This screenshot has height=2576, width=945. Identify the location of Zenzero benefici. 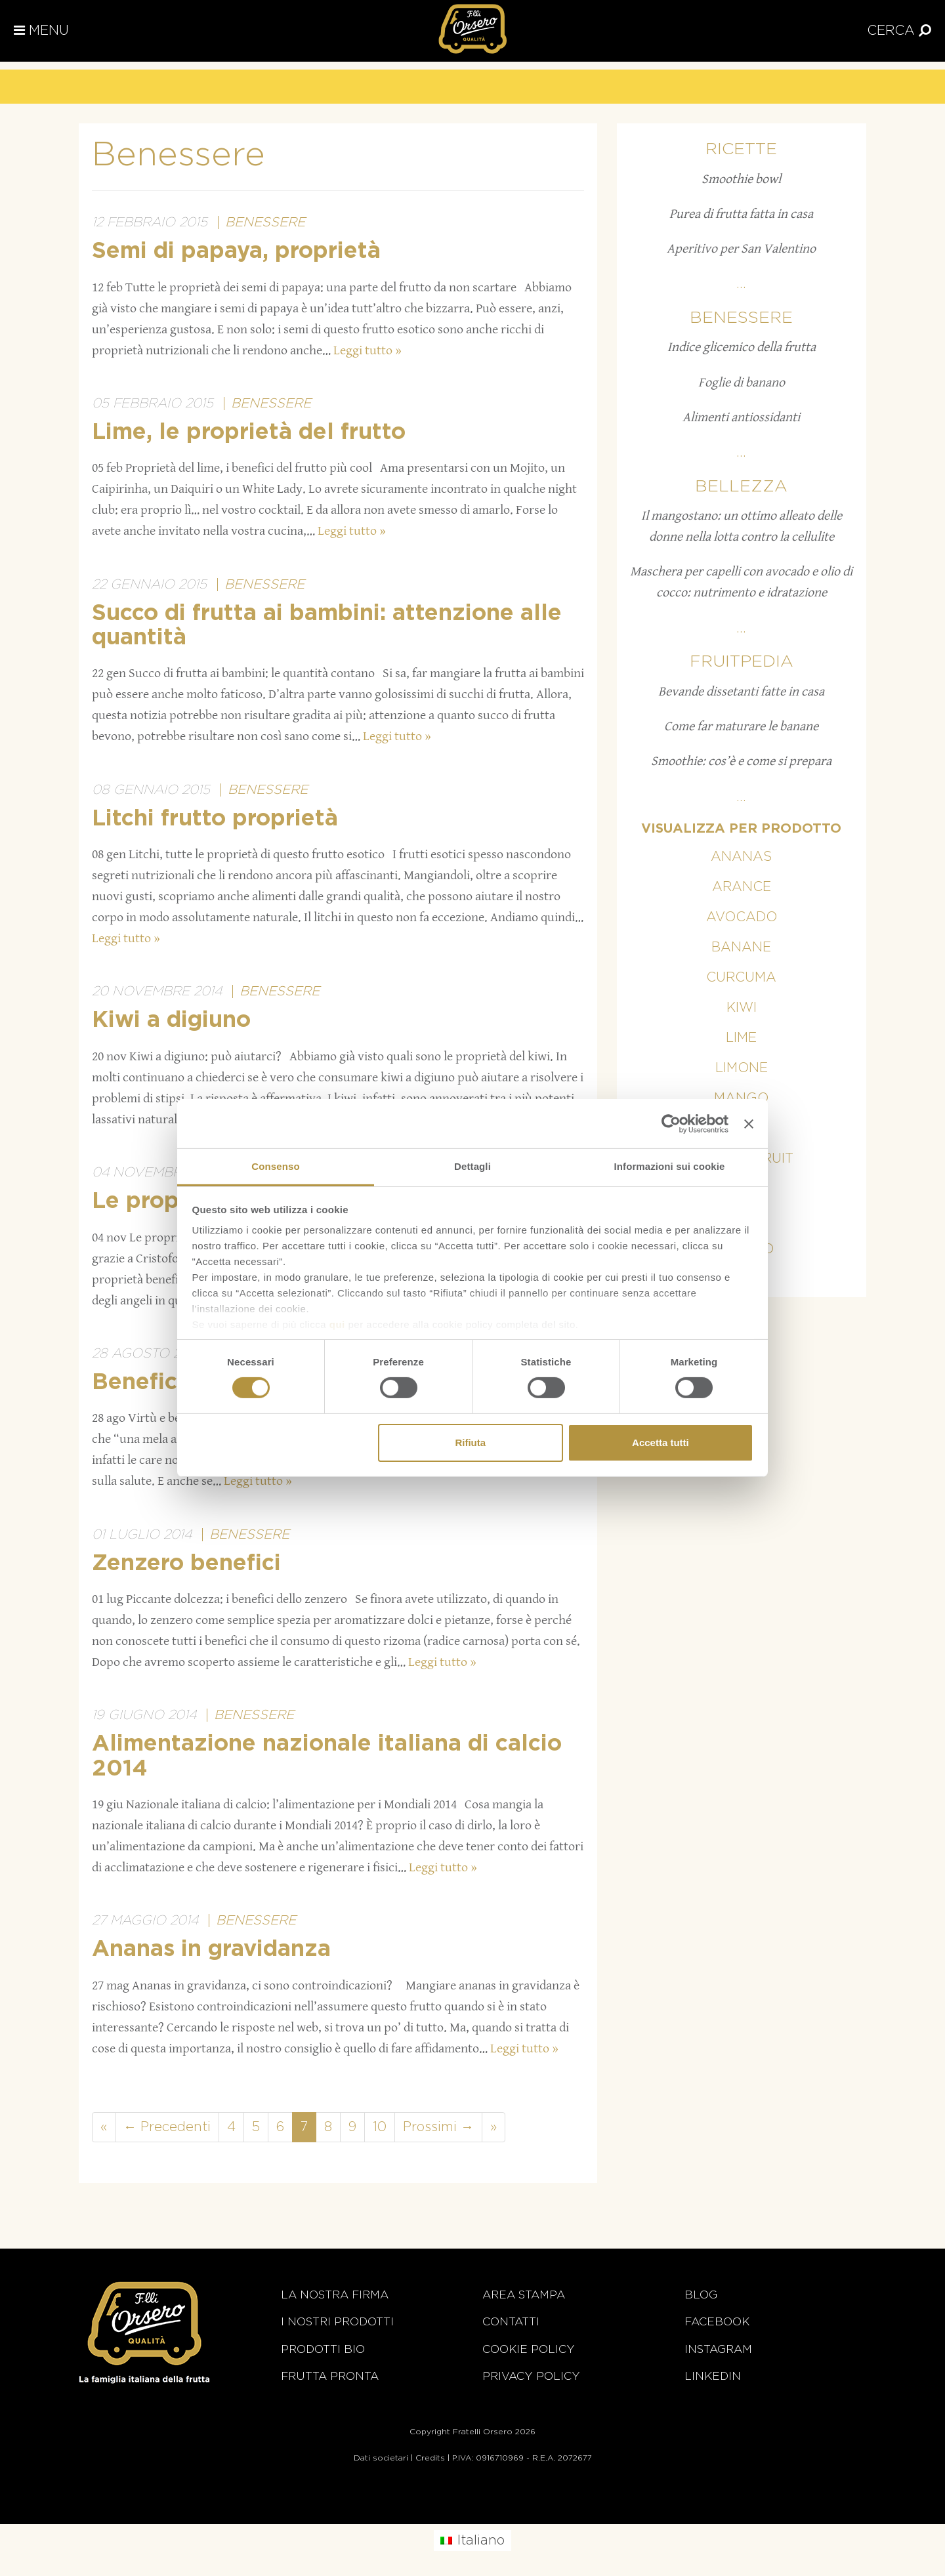
(186, 1563).